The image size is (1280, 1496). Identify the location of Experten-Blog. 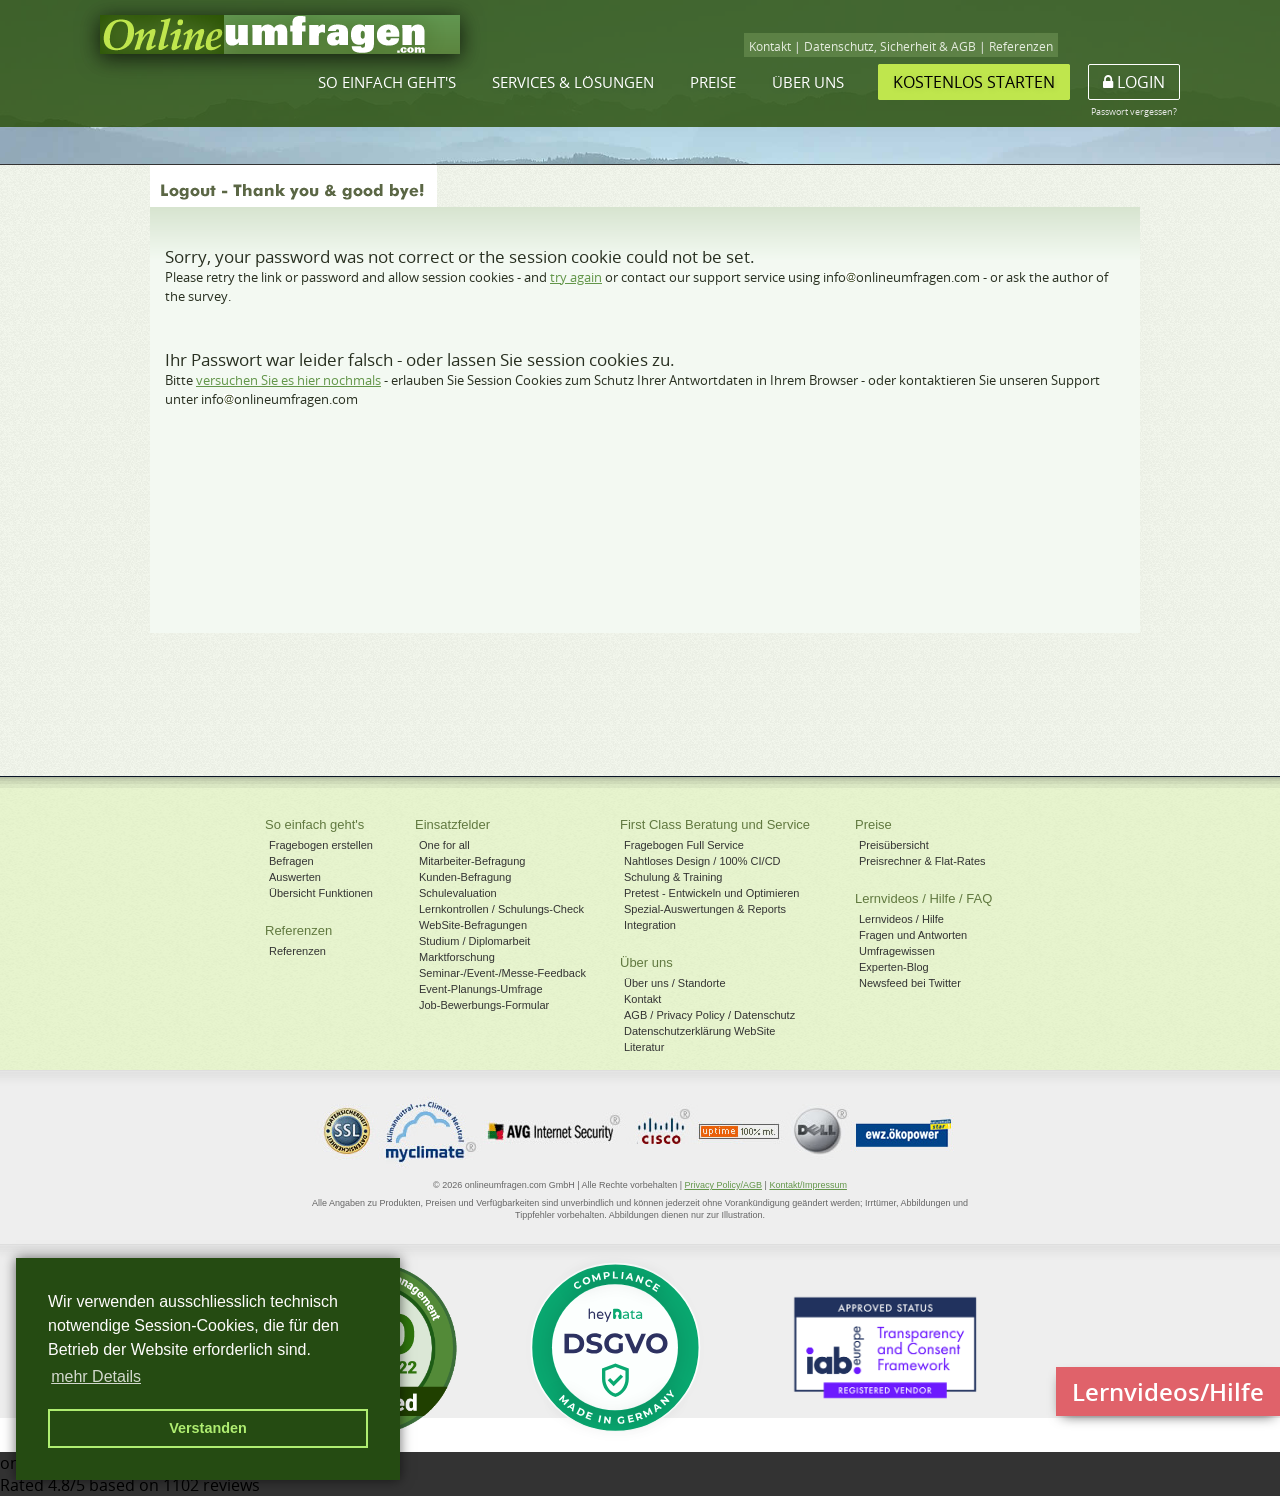
(894, 967).